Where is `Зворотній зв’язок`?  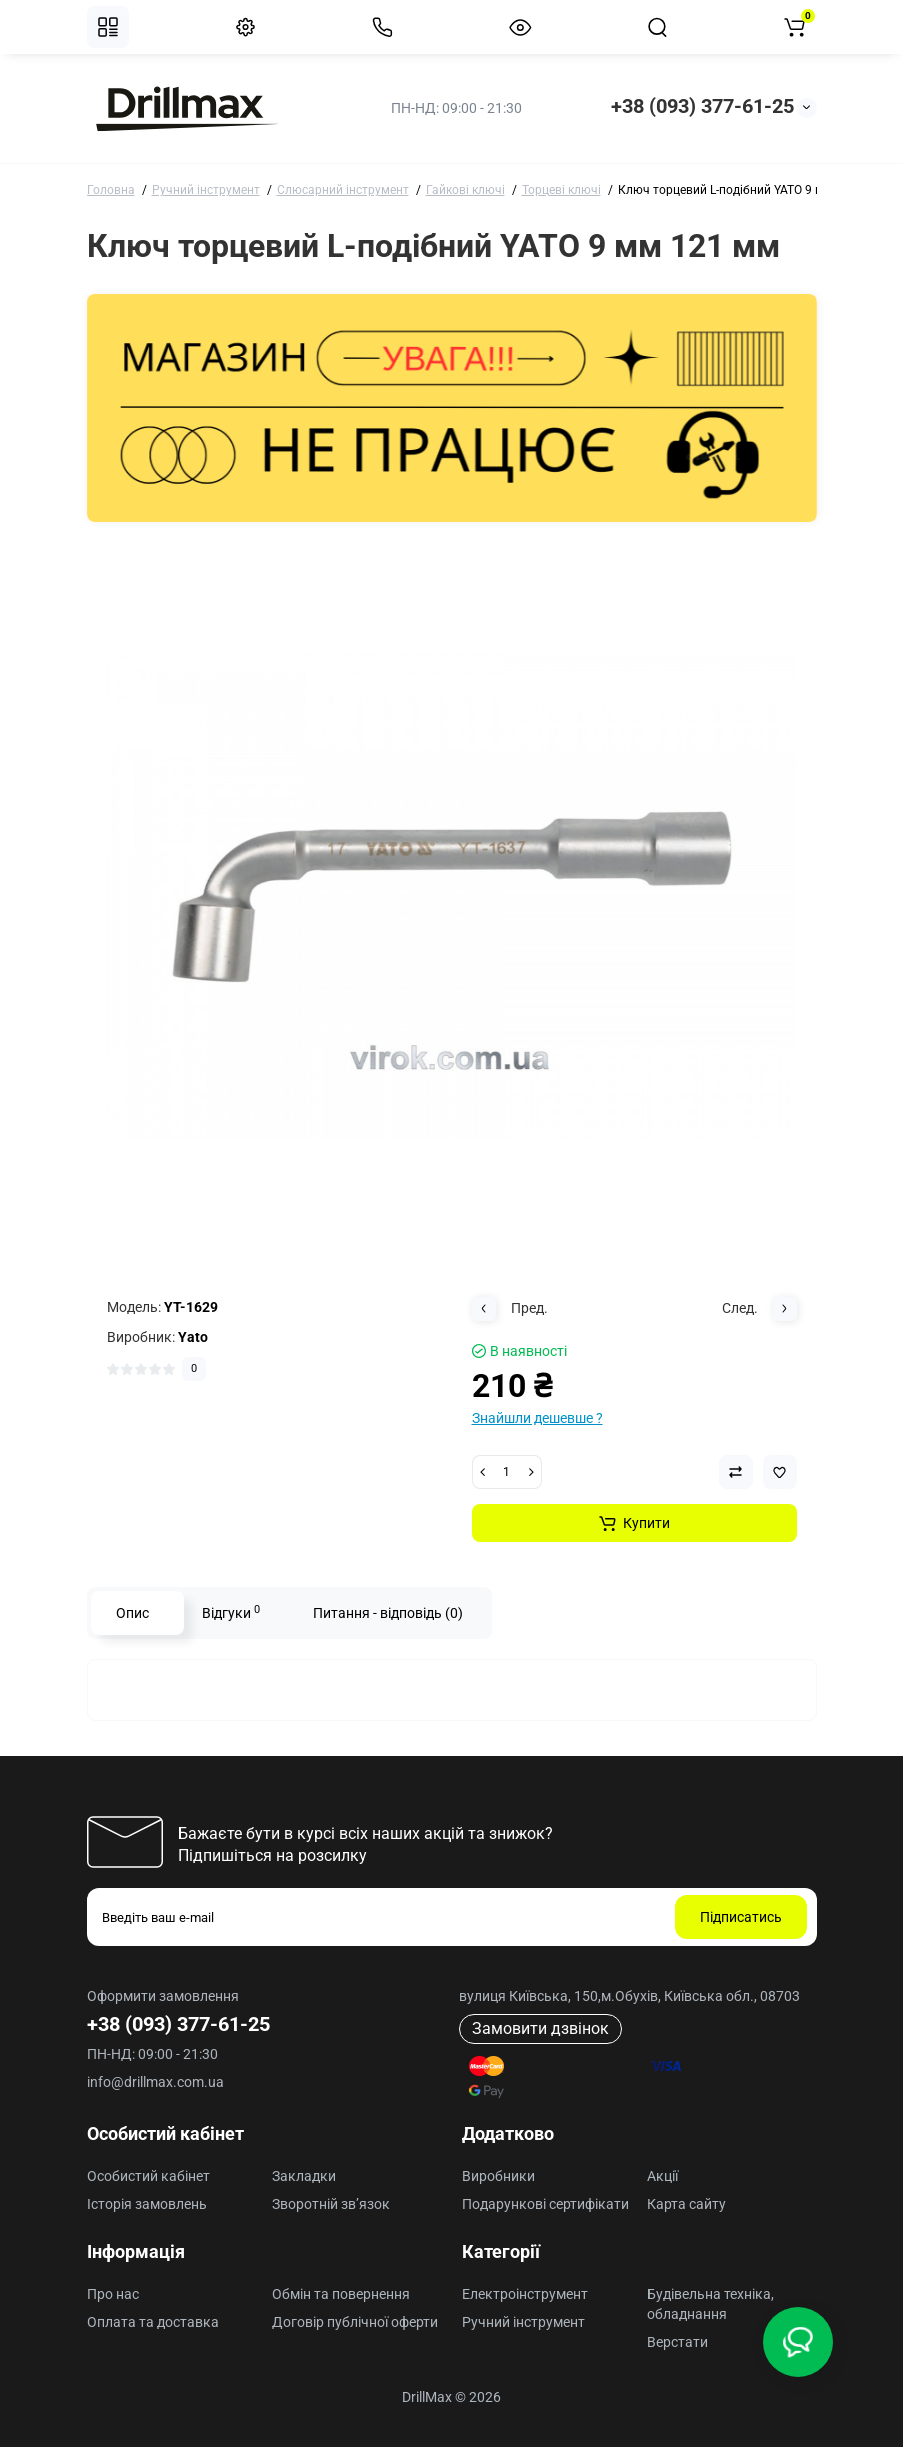 Зворотній зв’язок is located at coordinates (331, 2204).